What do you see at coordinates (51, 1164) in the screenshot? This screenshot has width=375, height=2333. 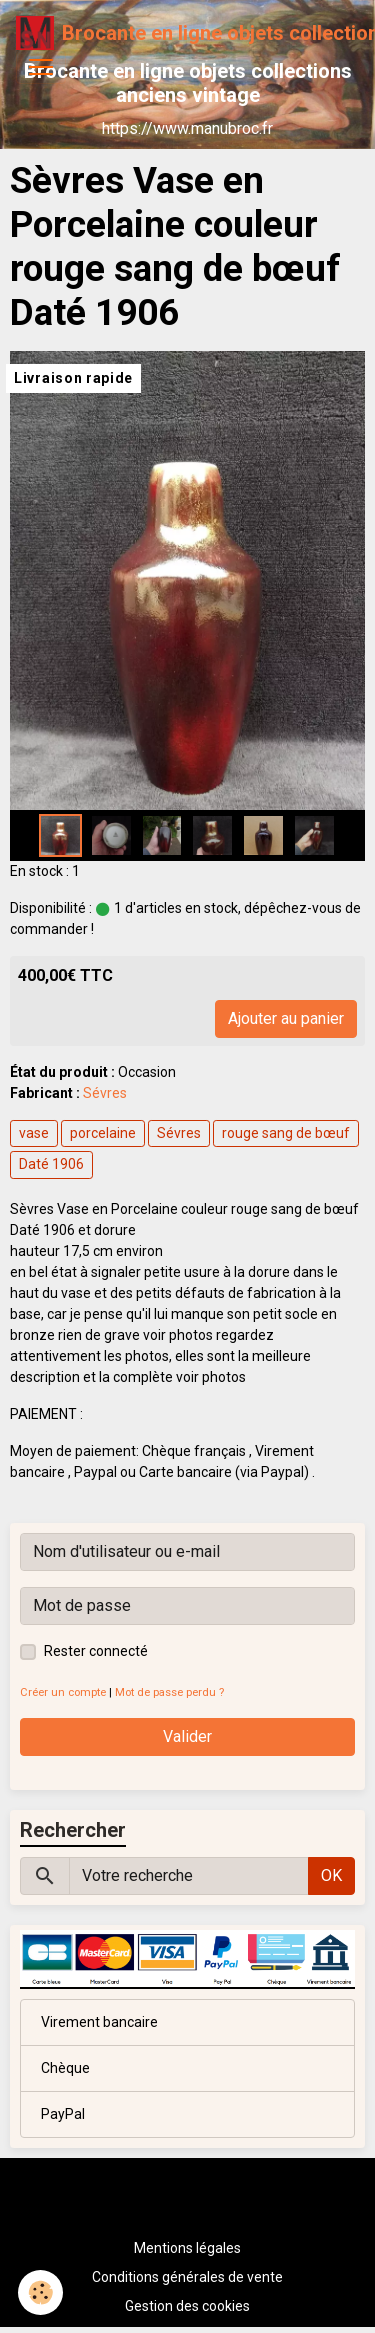 I see `Daté 1906` at bounding box center [51, 1164].